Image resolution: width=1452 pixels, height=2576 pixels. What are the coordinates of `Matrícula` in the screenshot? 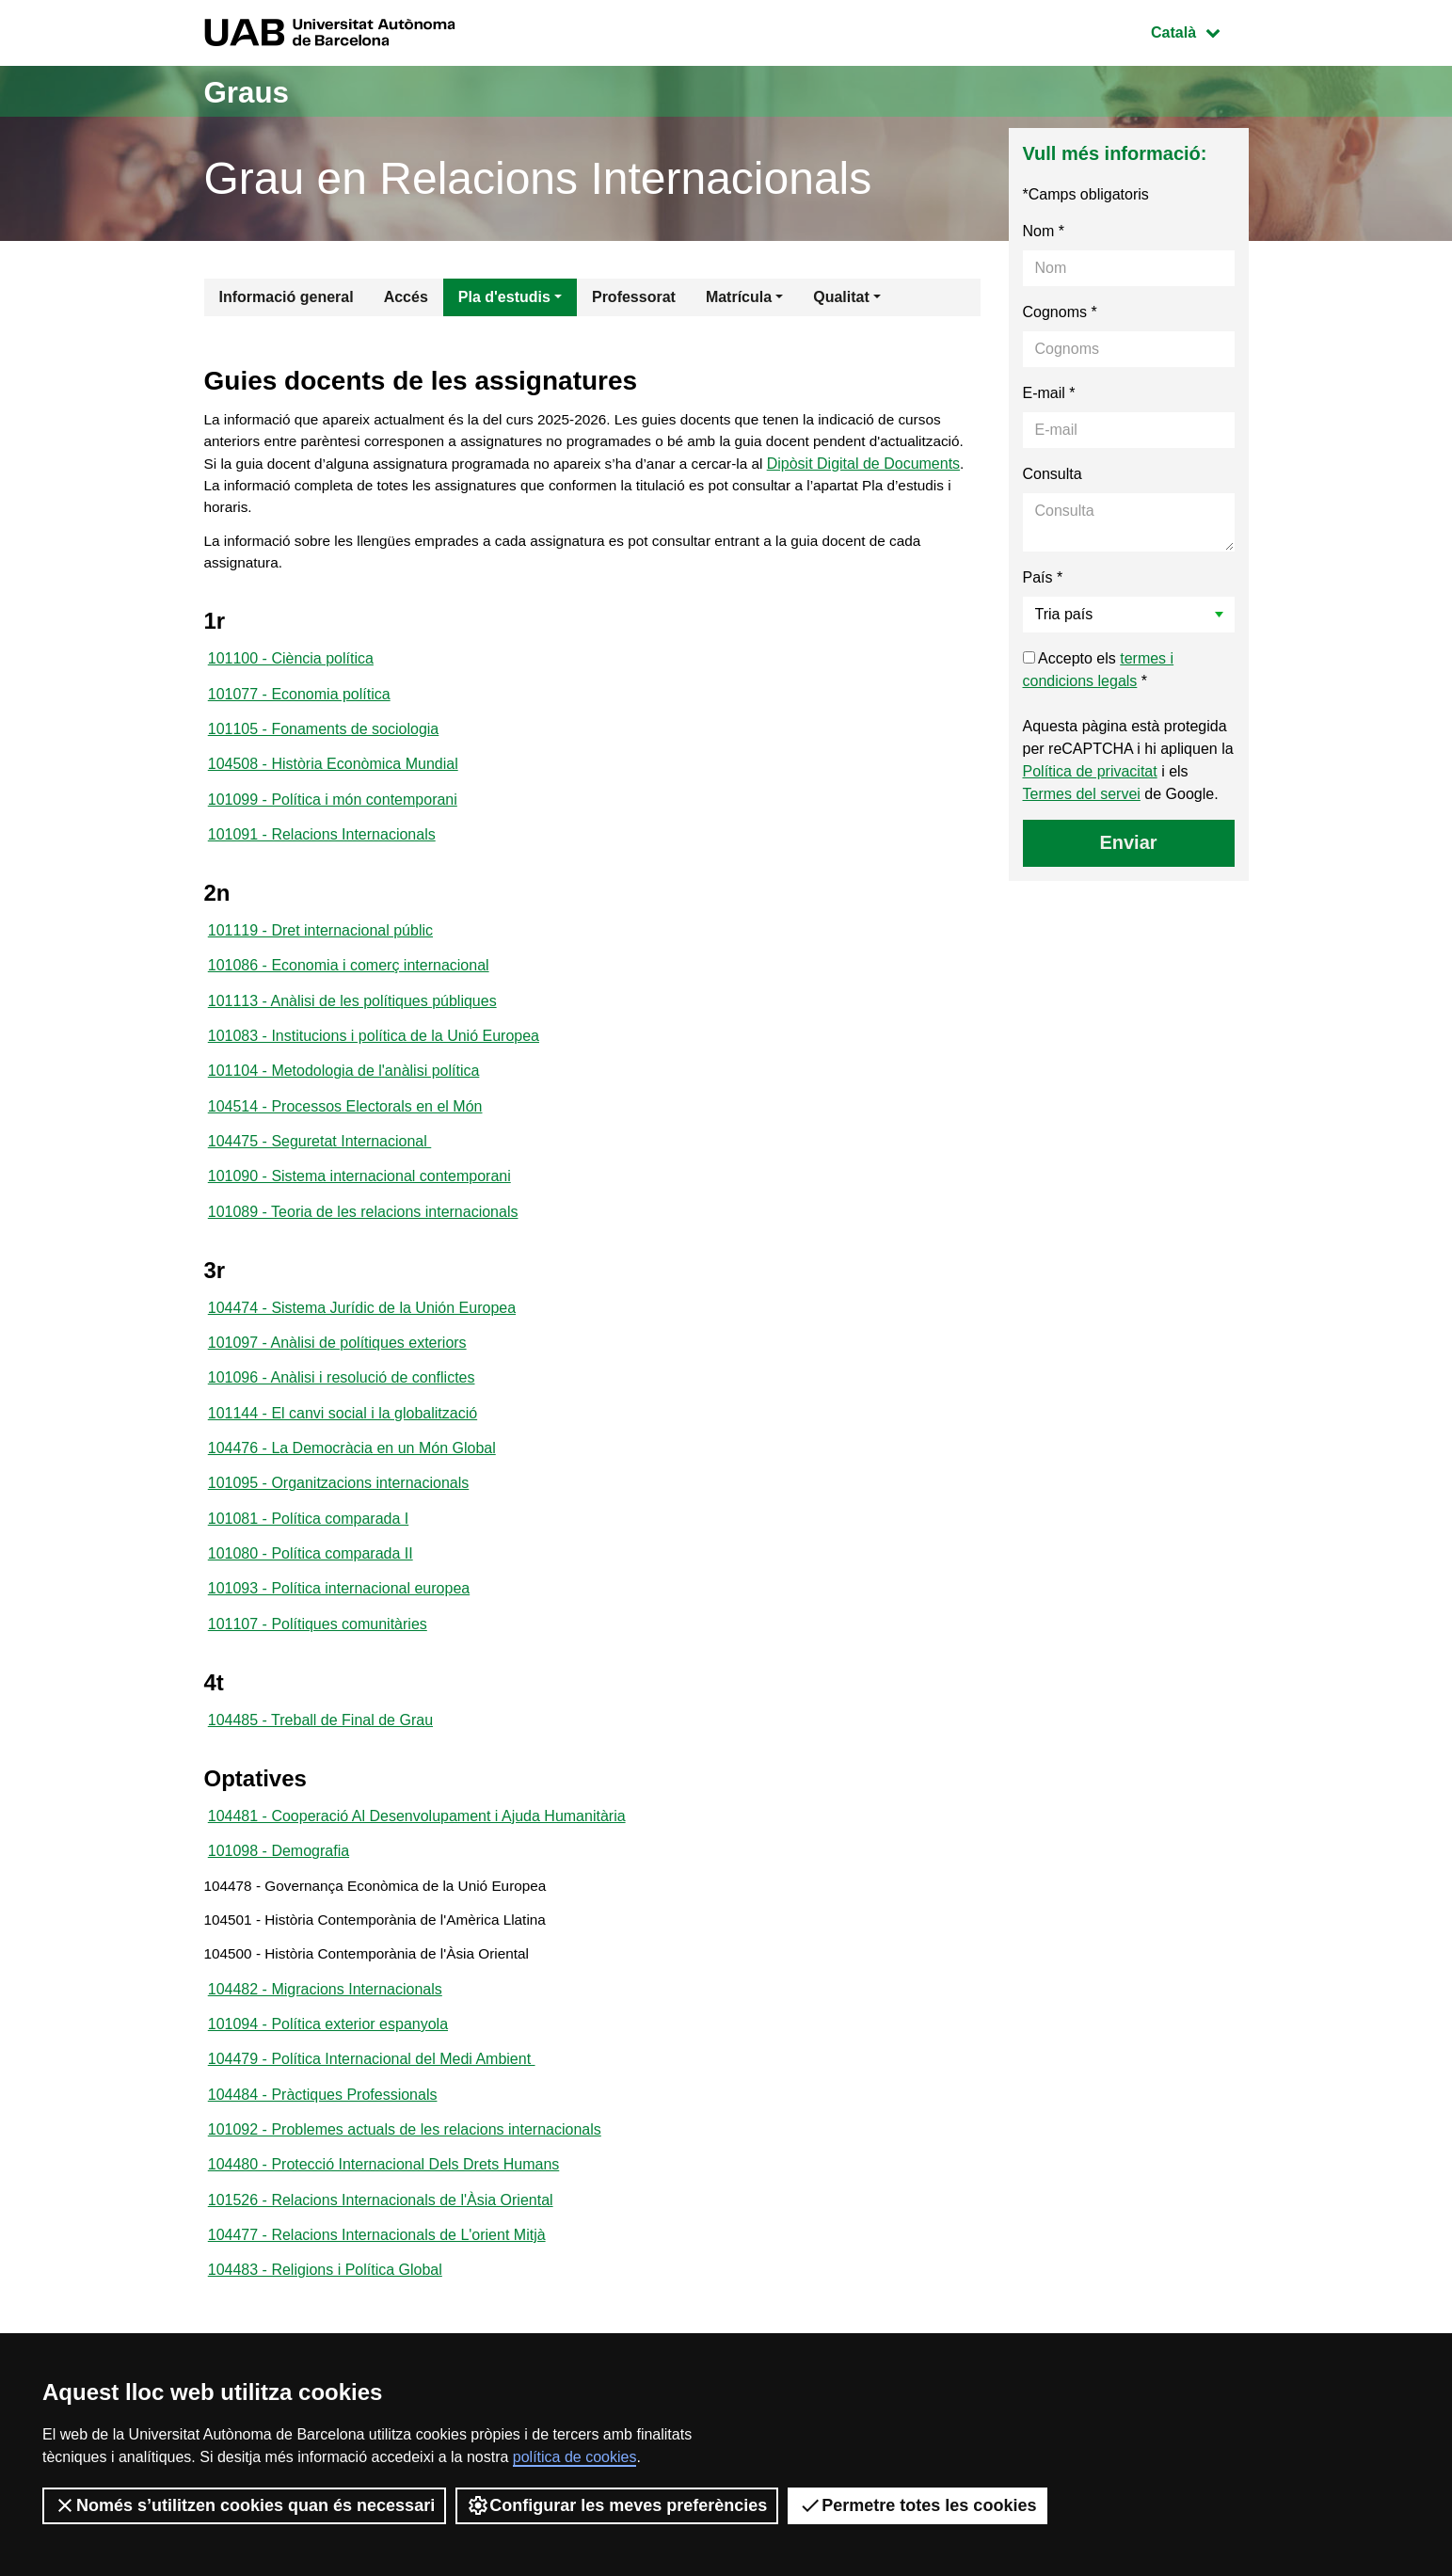 It's located at (739, 297).